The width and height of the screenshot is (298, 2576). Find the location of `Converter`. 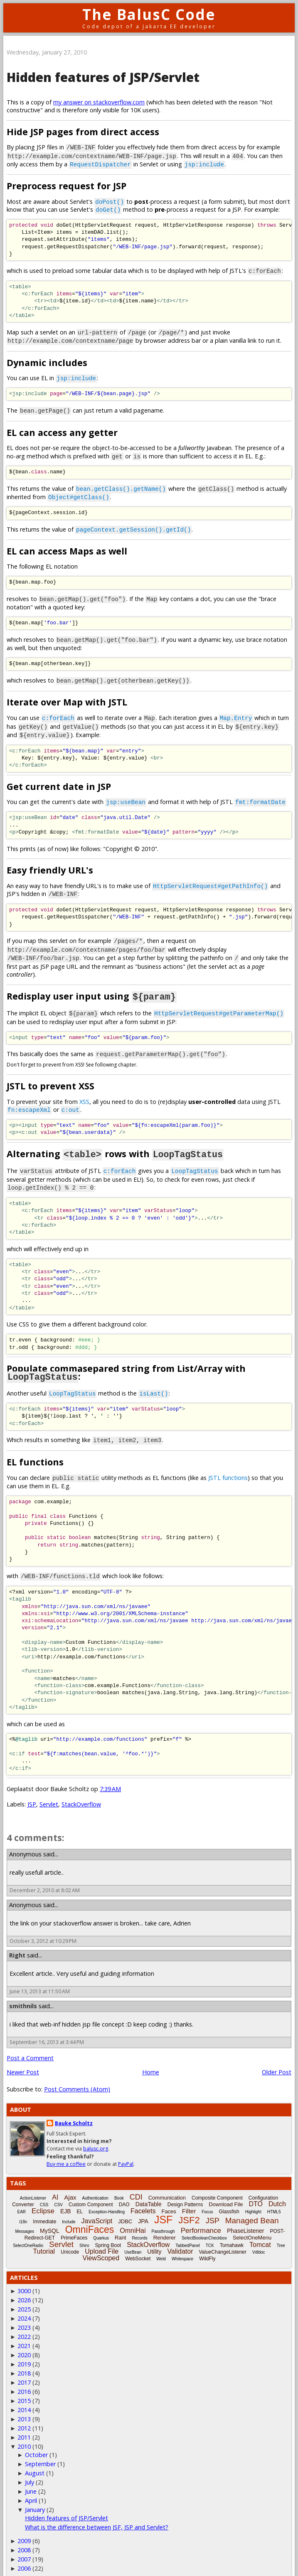

Converter is located at coordinates (23, 2193).